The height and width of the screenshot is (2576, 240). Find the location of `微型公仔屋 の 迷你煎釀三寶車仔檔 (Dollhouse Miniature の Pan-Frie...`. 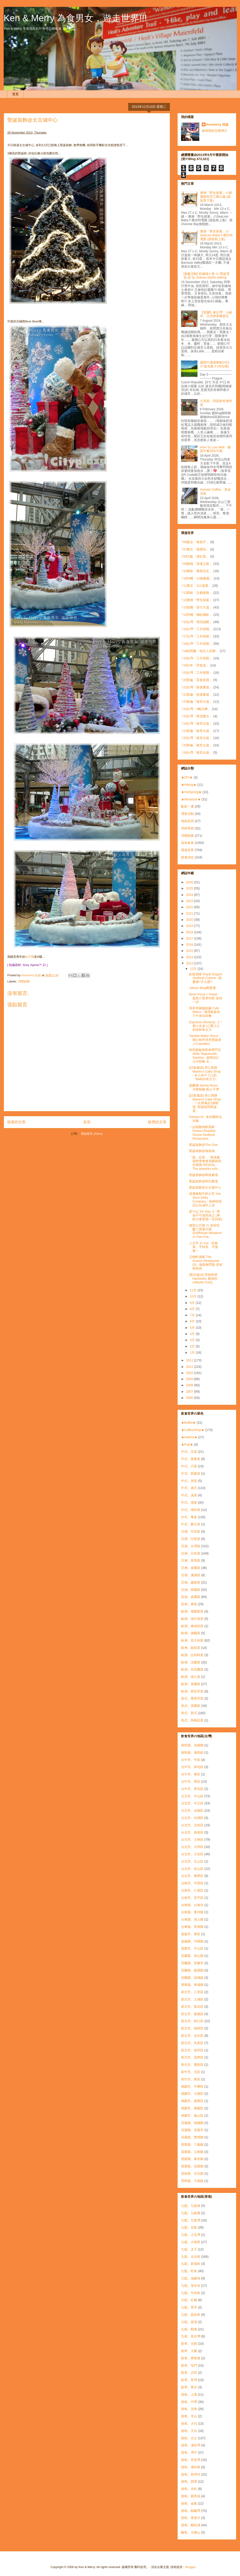

微型公仔屋 の 迷你煎釀三寶車仔檔 (Dollhouse Miniature の Pan-Frie... is located at coordinates (205, 1231).